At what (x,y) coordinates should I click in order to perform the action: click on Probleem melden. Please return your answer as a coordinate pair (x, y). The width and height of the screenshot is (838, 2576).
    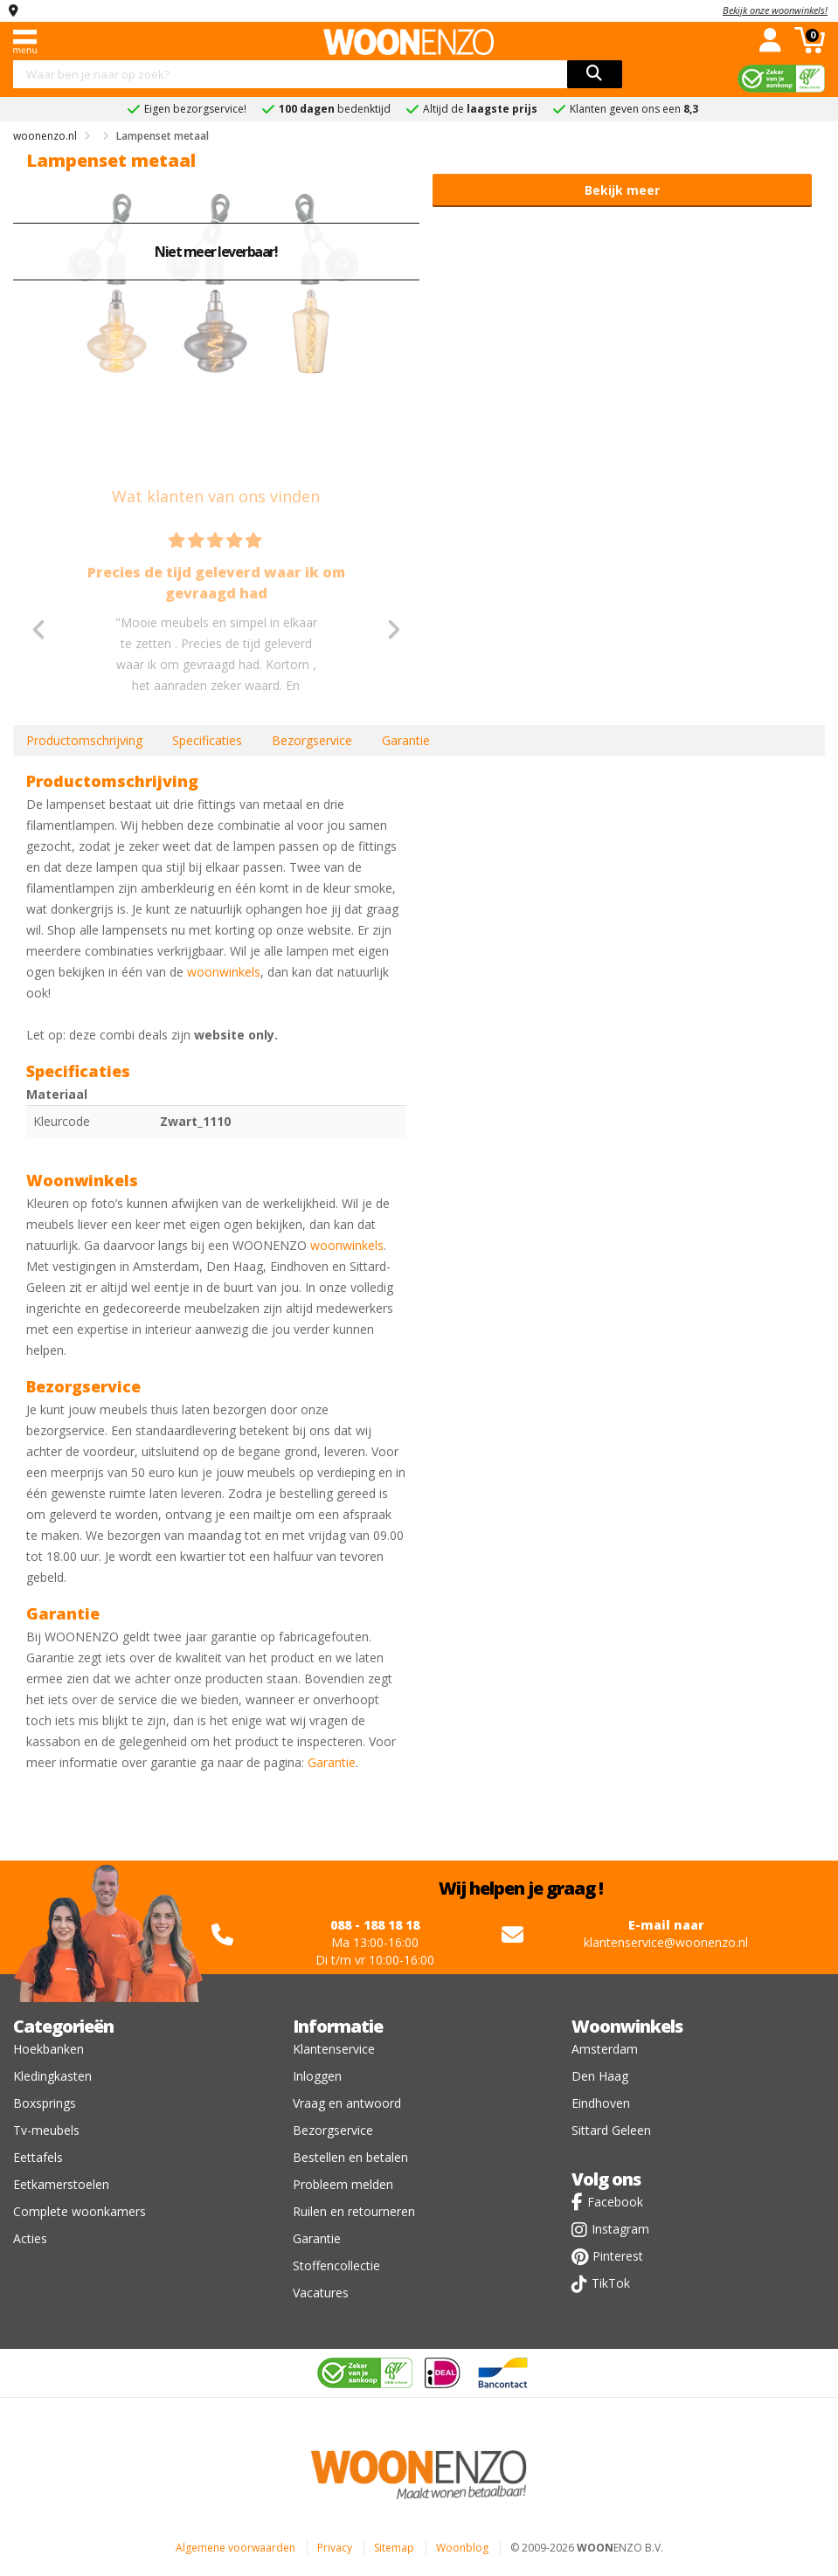
    Looking at the image, I should click on (343, 2184).